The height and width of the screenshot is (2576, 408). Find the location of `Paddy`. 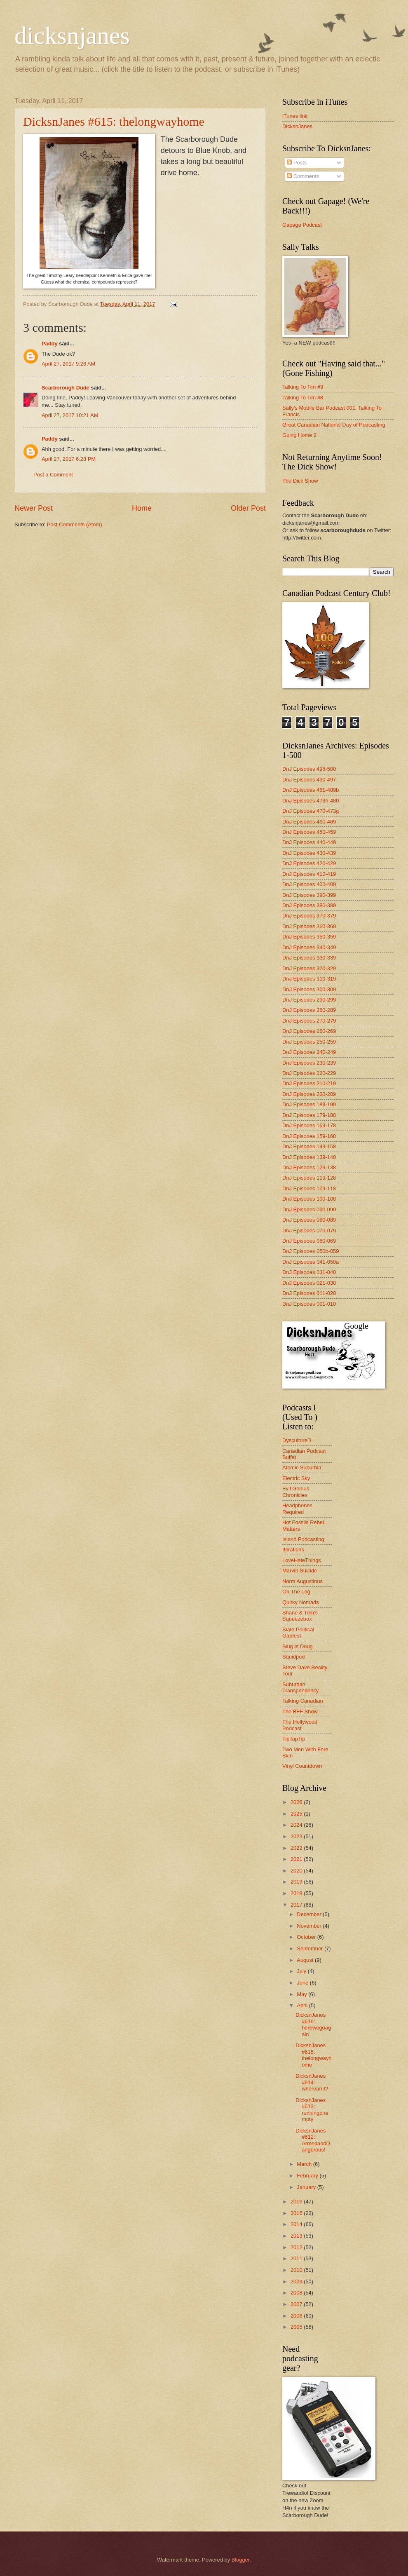

Paddy is located at coordinates (50, 343).